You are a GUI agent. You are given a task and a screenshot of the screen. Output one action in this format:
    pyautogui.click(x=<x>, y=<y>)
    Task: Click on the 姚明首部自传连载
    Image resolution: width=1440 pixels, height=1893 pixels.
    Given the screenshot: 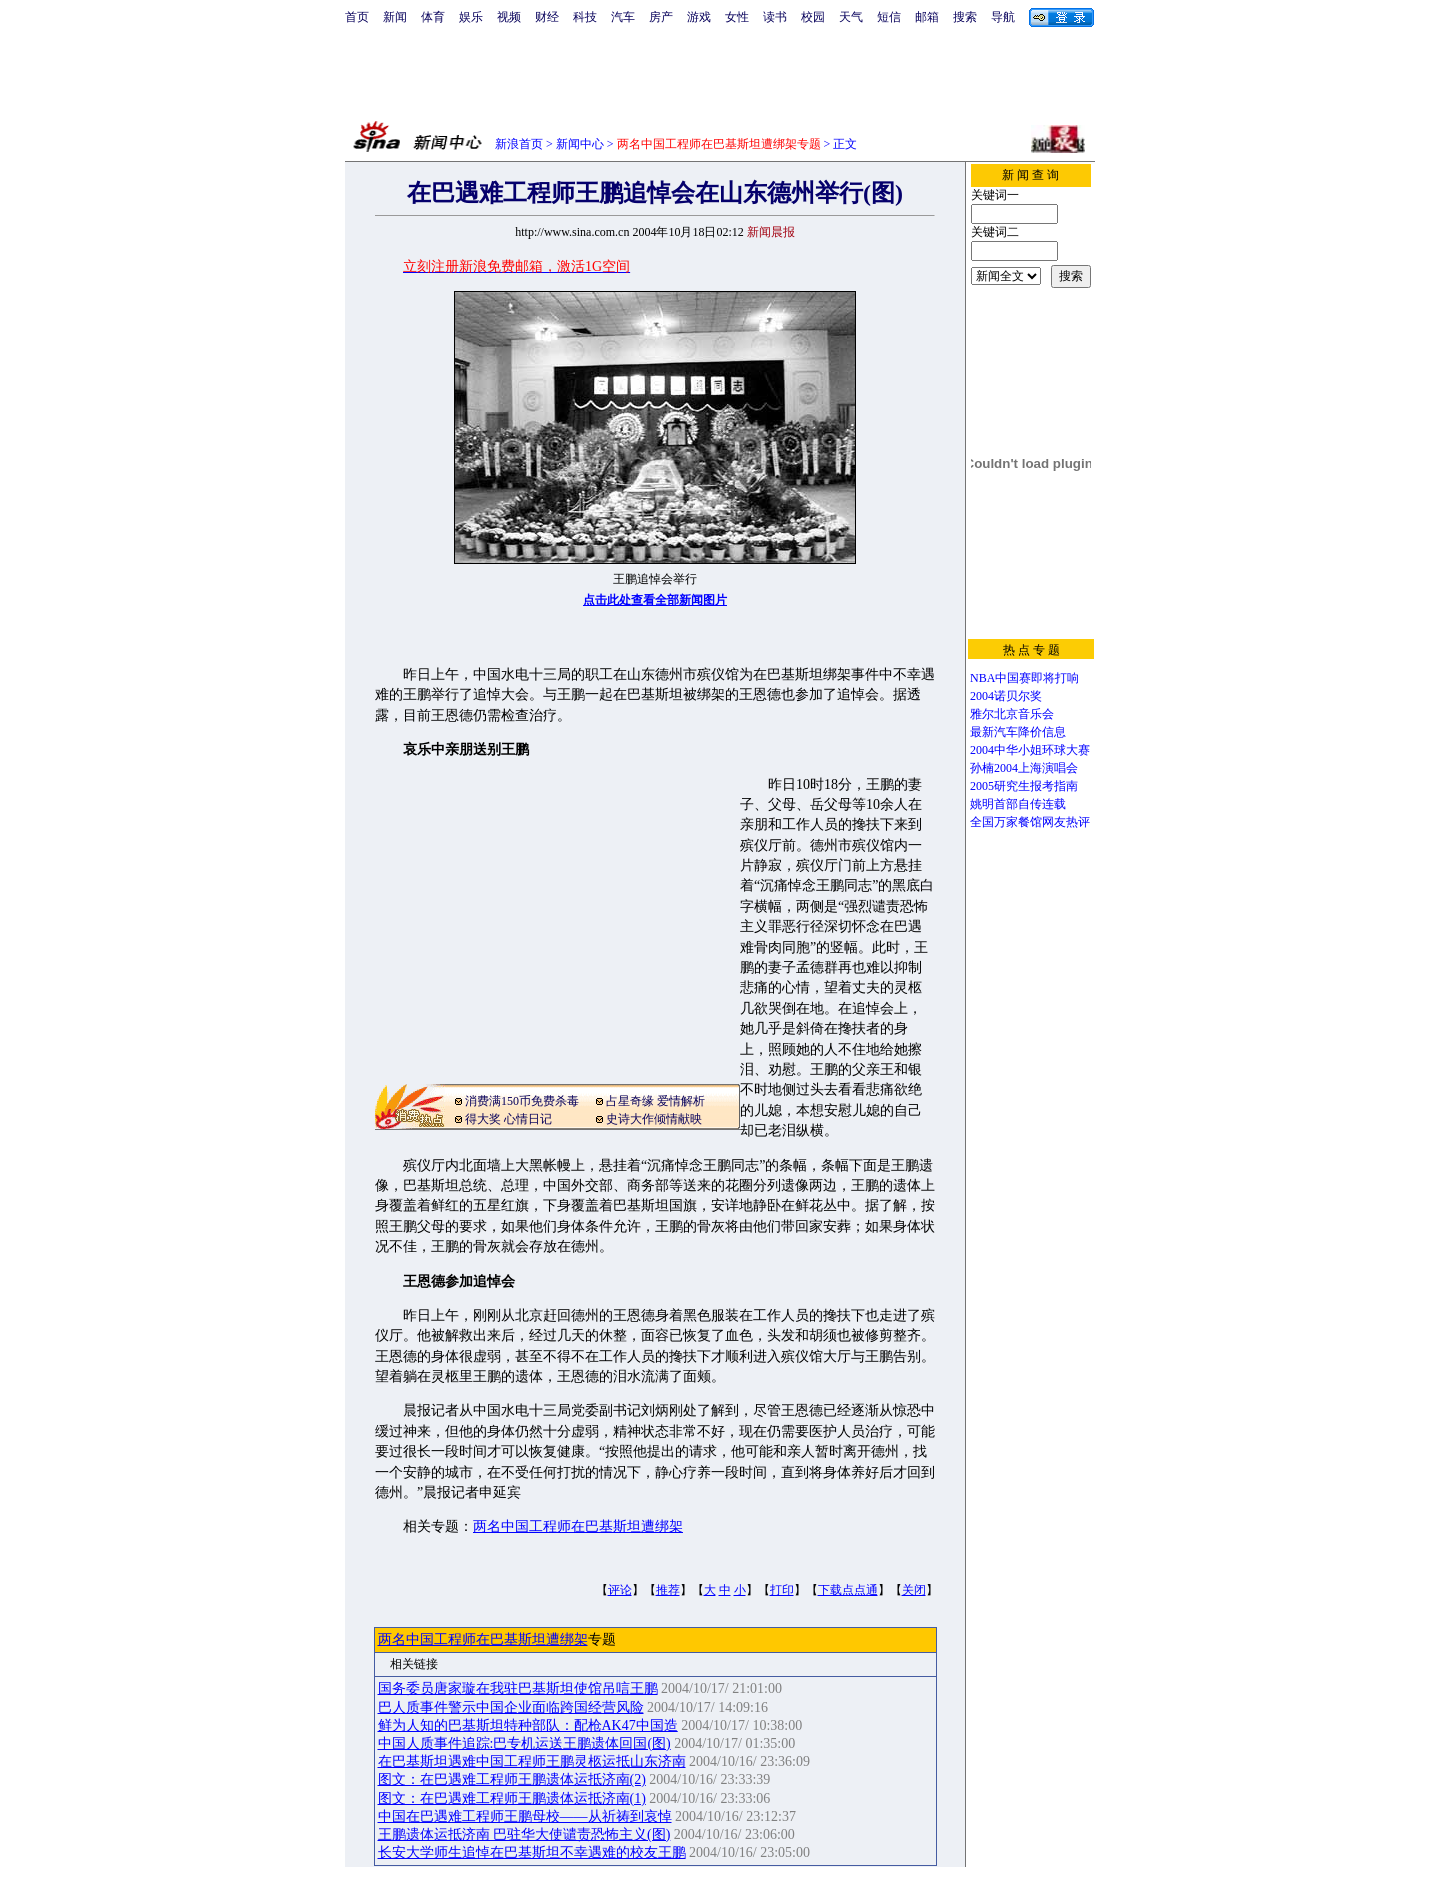 What is the action you would take?
    pyautogui.click(x=1018, y=804)
    